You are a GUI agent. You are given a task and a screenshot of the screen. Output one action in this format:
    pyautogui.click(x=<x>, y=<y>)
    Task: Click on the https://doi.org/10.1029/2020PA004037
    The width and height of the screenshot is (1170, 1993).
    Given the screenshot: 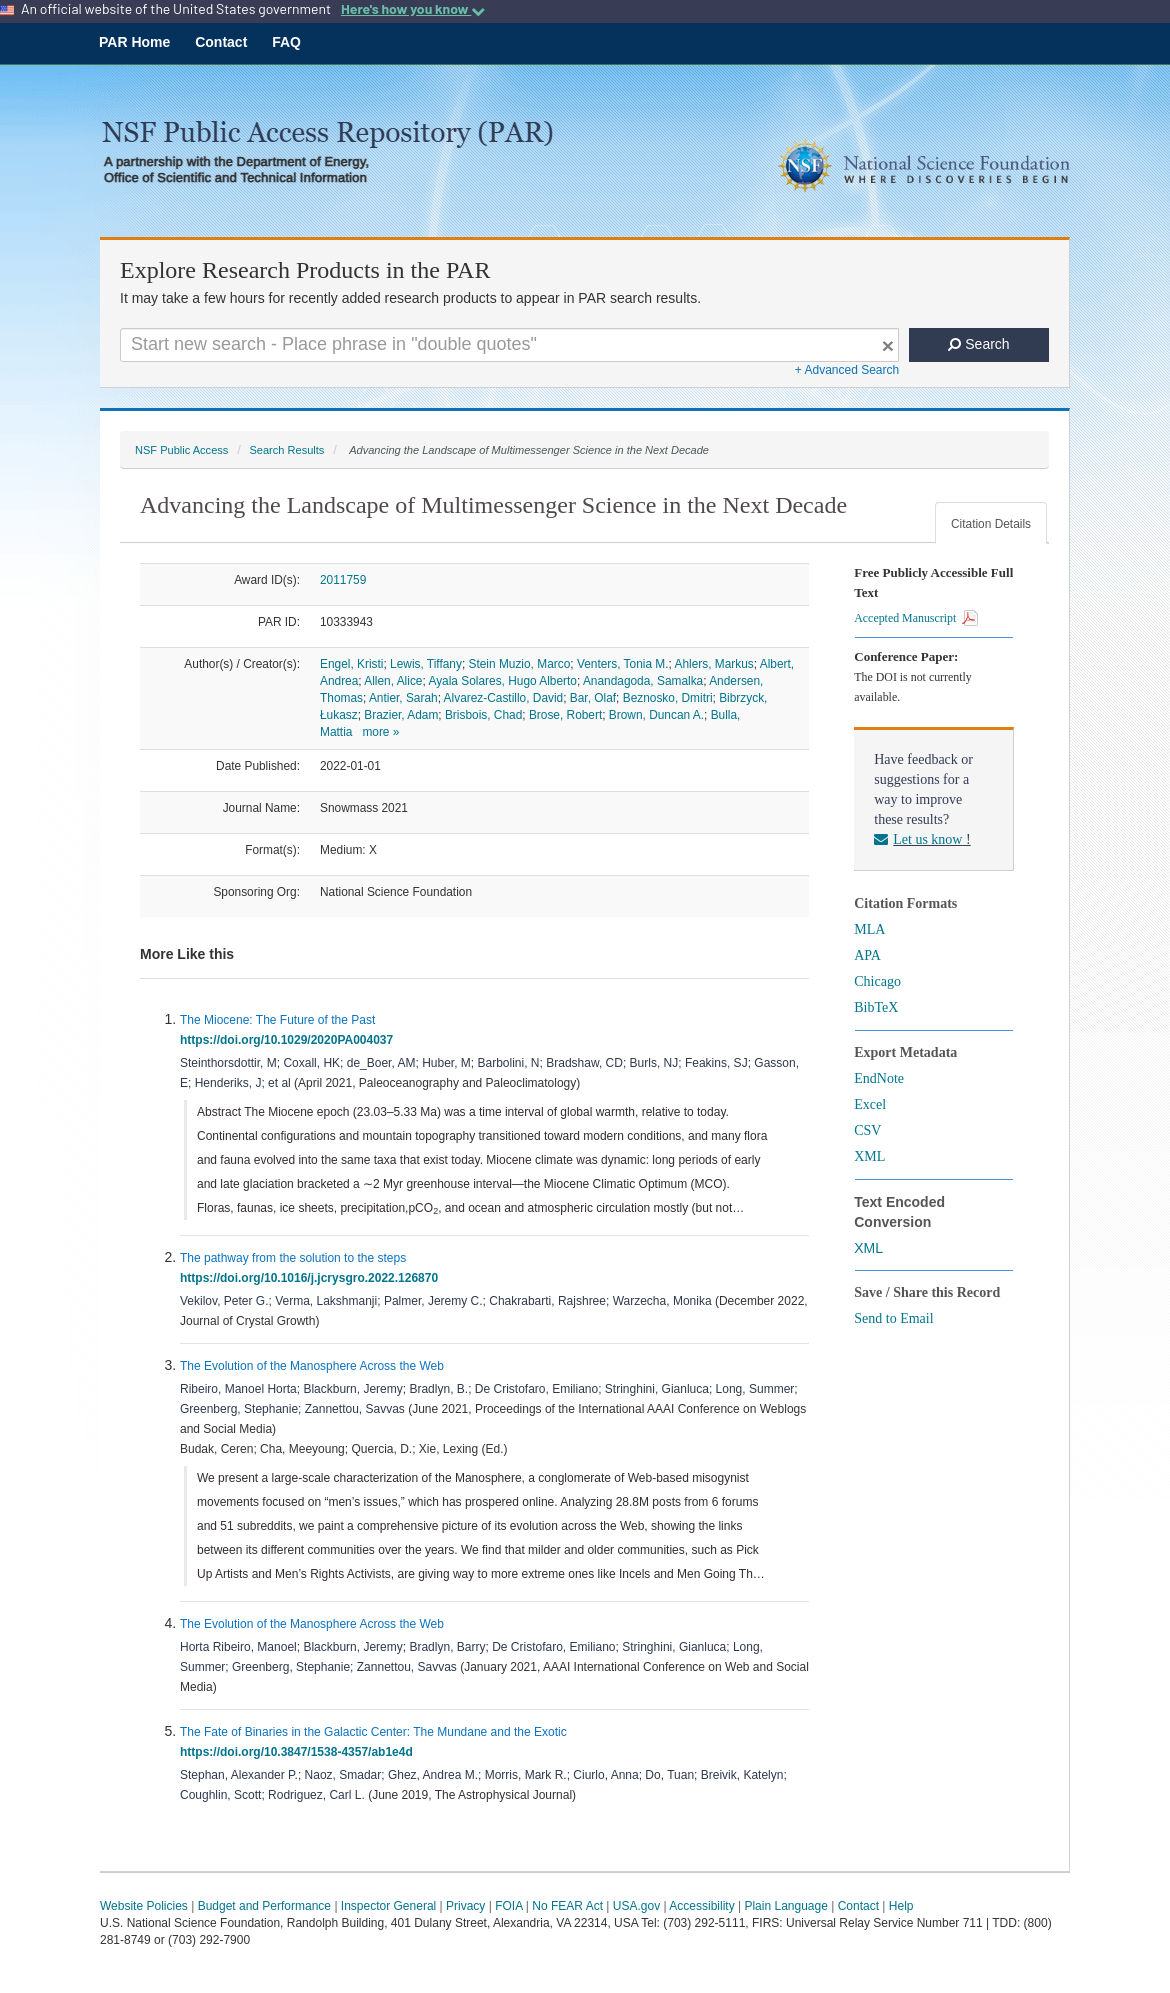 What is the action you would take?
    pyautogui.click(x=290, y=1040)
    